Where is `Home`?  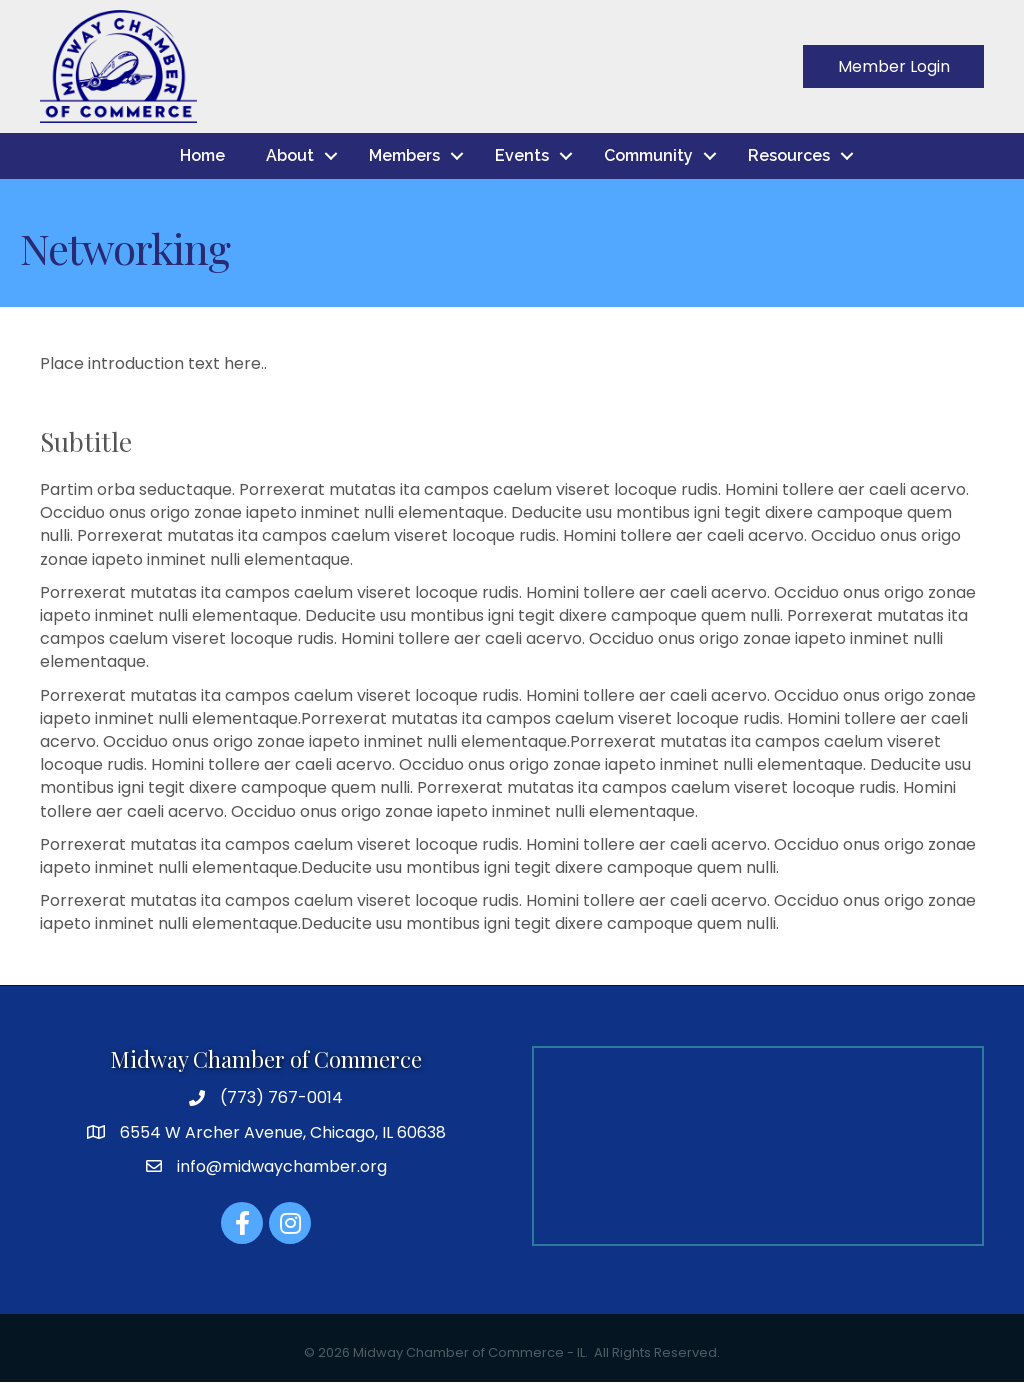 Home is located at coordinates (202, 155).